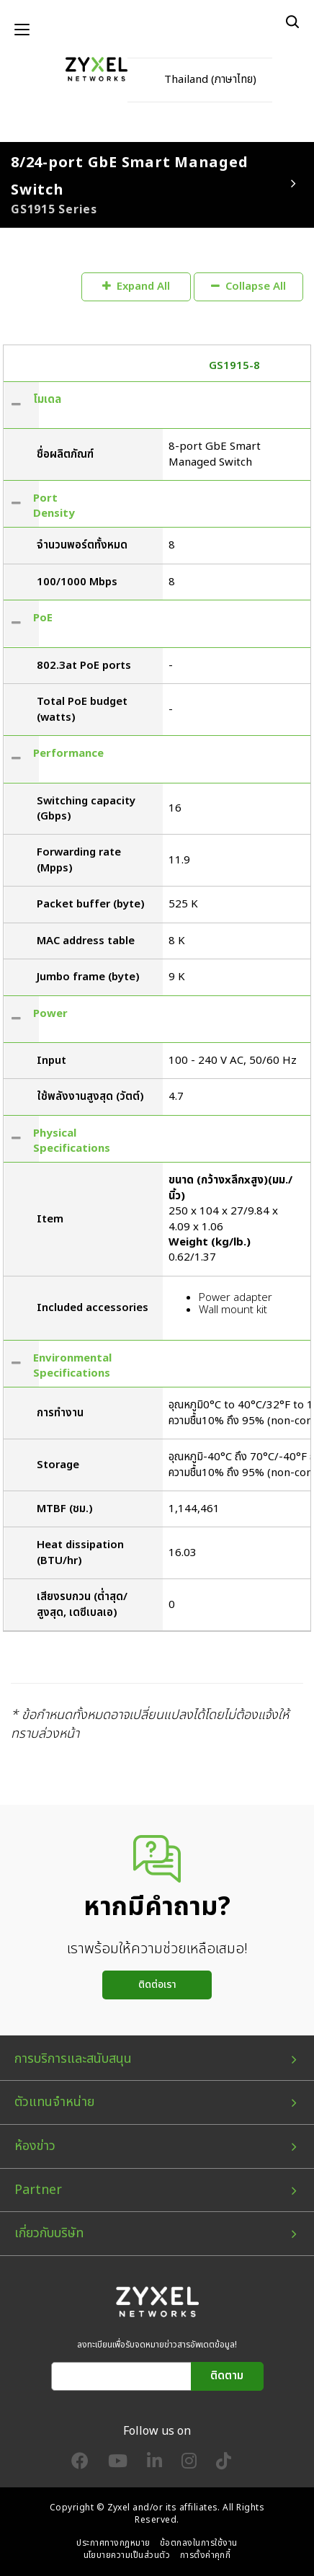 The width and height of the screenshot is (314, 2576). I want to click on [Follow us on Instagram], so click(189, 2464).